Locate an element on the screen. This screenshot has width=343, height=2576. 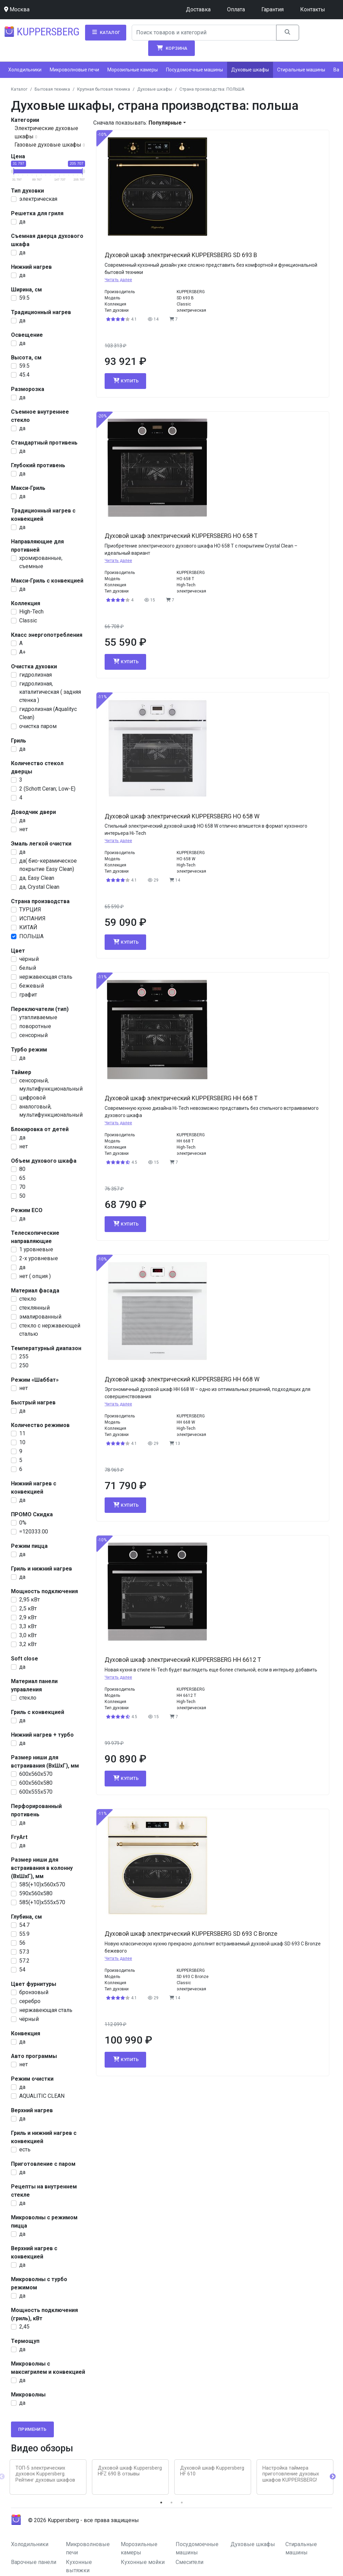
2,5 кВт is located at coordinates (28, 1608).